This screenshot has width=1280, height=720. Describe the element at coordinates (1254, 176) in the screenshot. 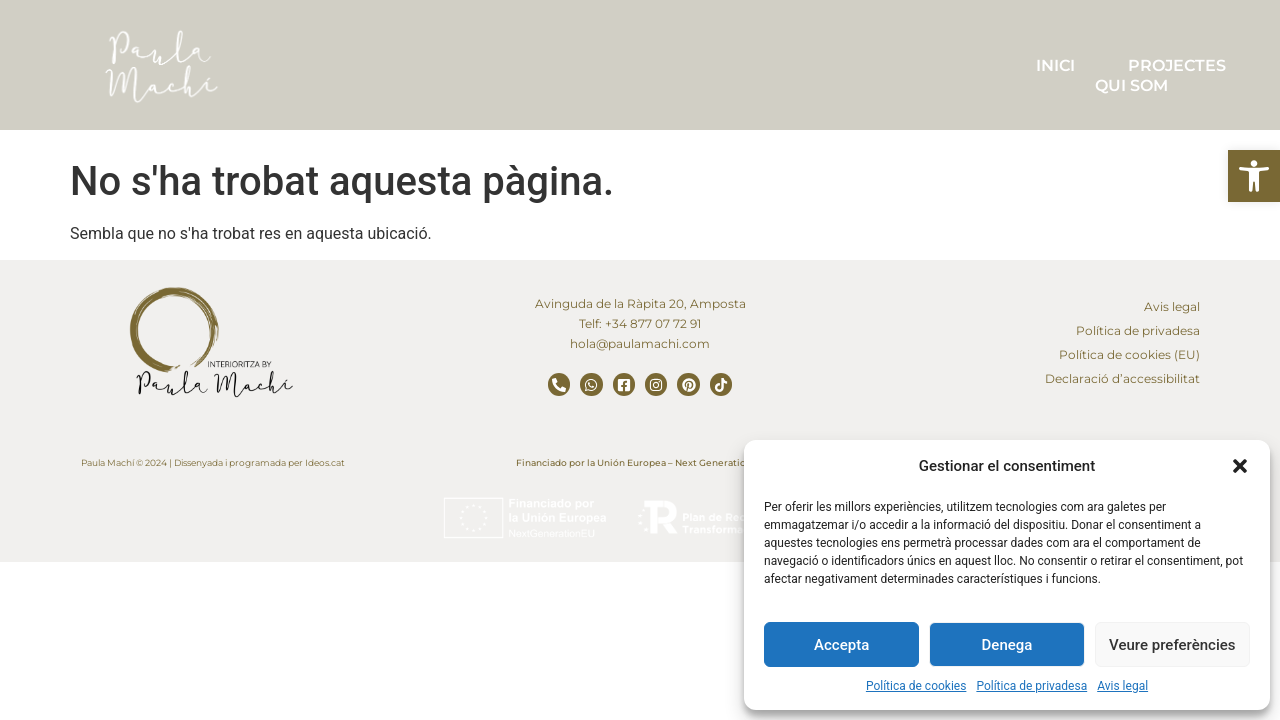

I see `[button]` at that location.